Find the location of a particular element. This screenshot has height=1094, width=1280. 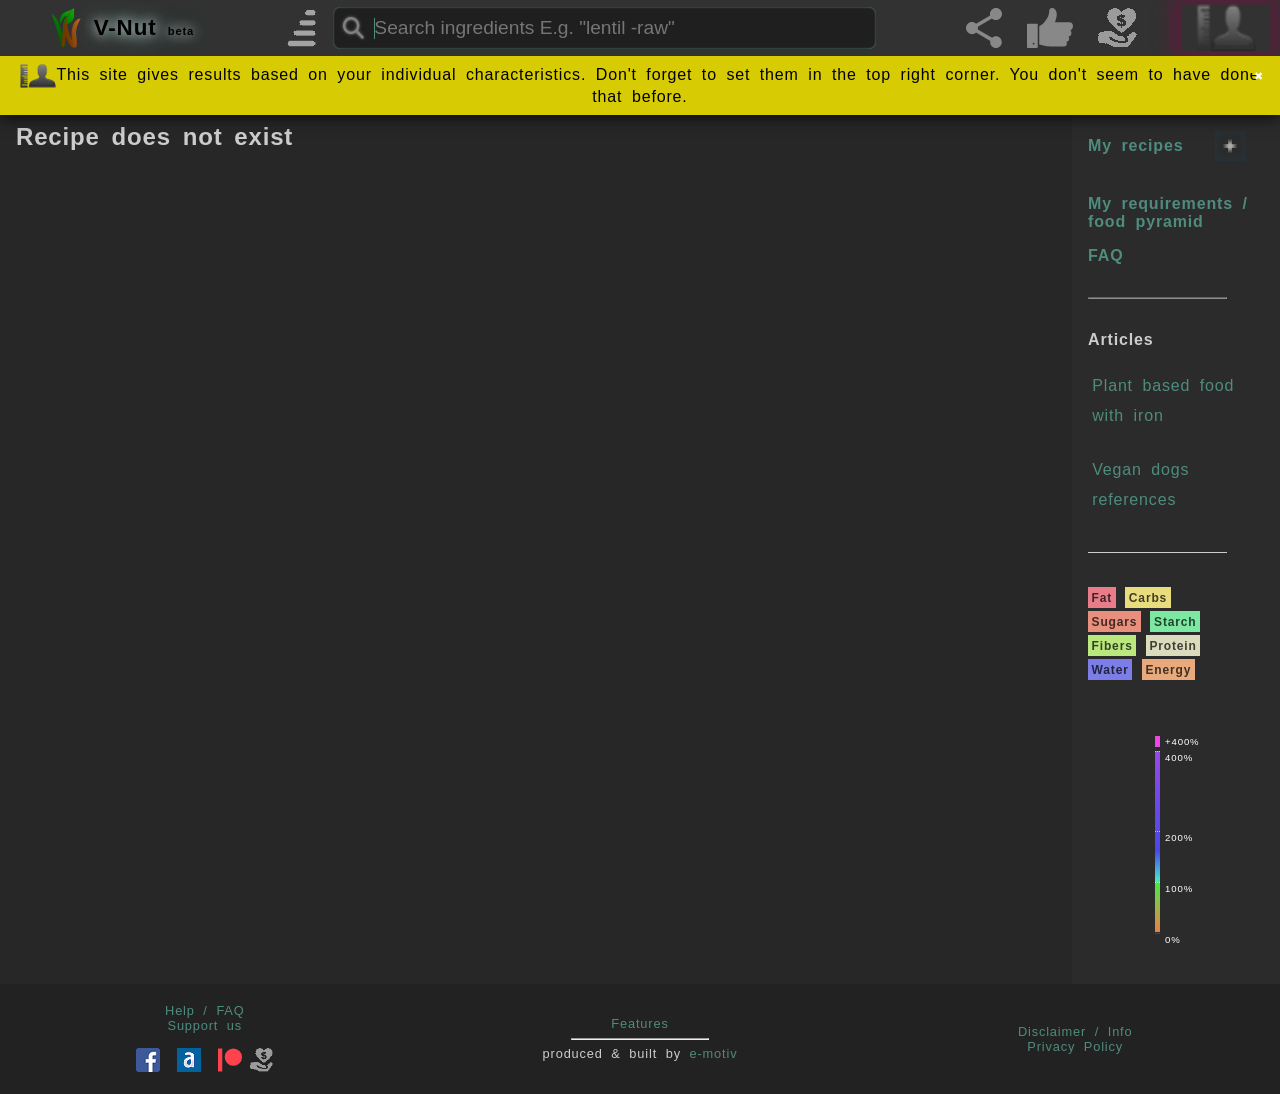

Features is located at coordinates (639, 1023).